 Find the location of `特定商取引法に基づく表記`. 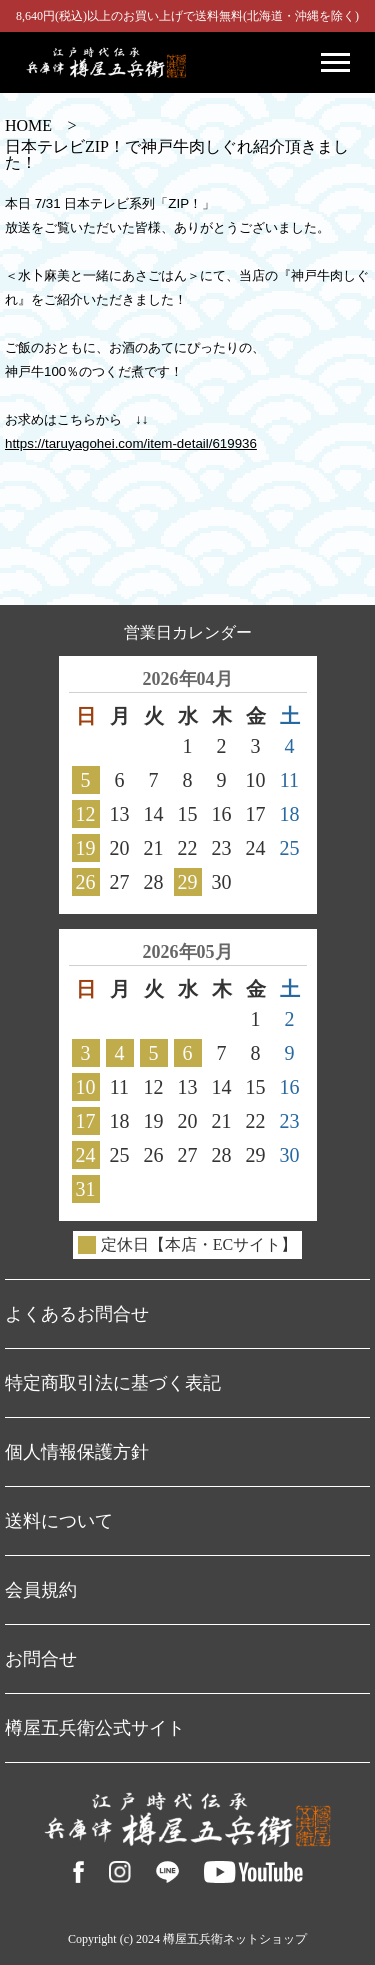

特定商取引法に基づく表記 is located at coordinates (113, 1383).